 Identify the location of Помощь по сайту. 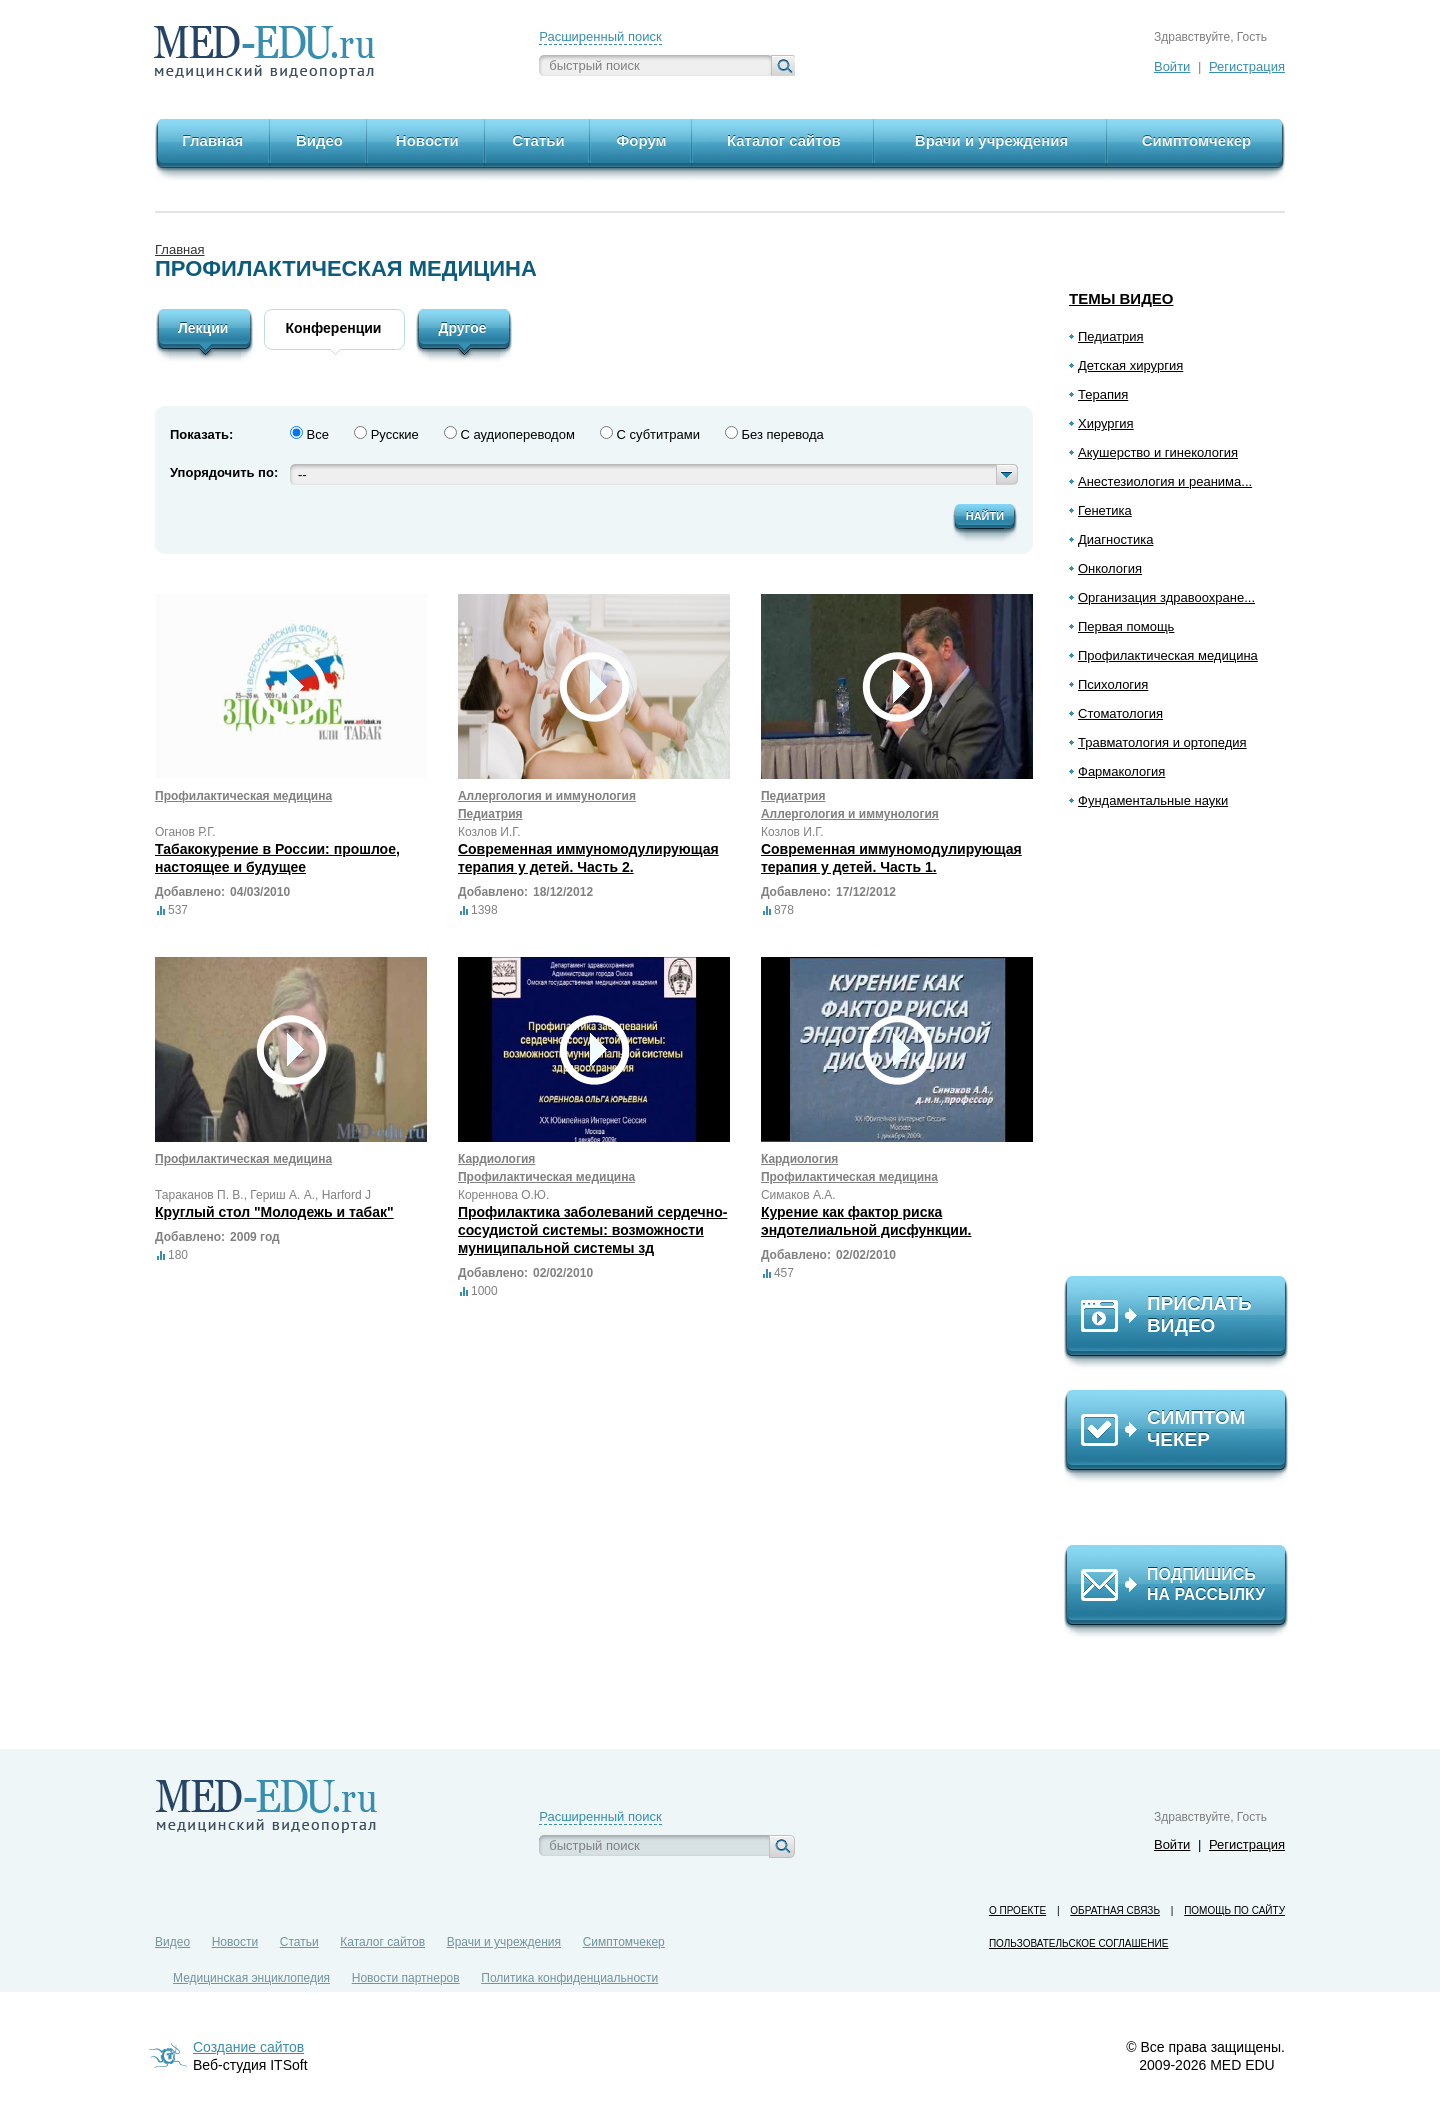
(1234, 1910).